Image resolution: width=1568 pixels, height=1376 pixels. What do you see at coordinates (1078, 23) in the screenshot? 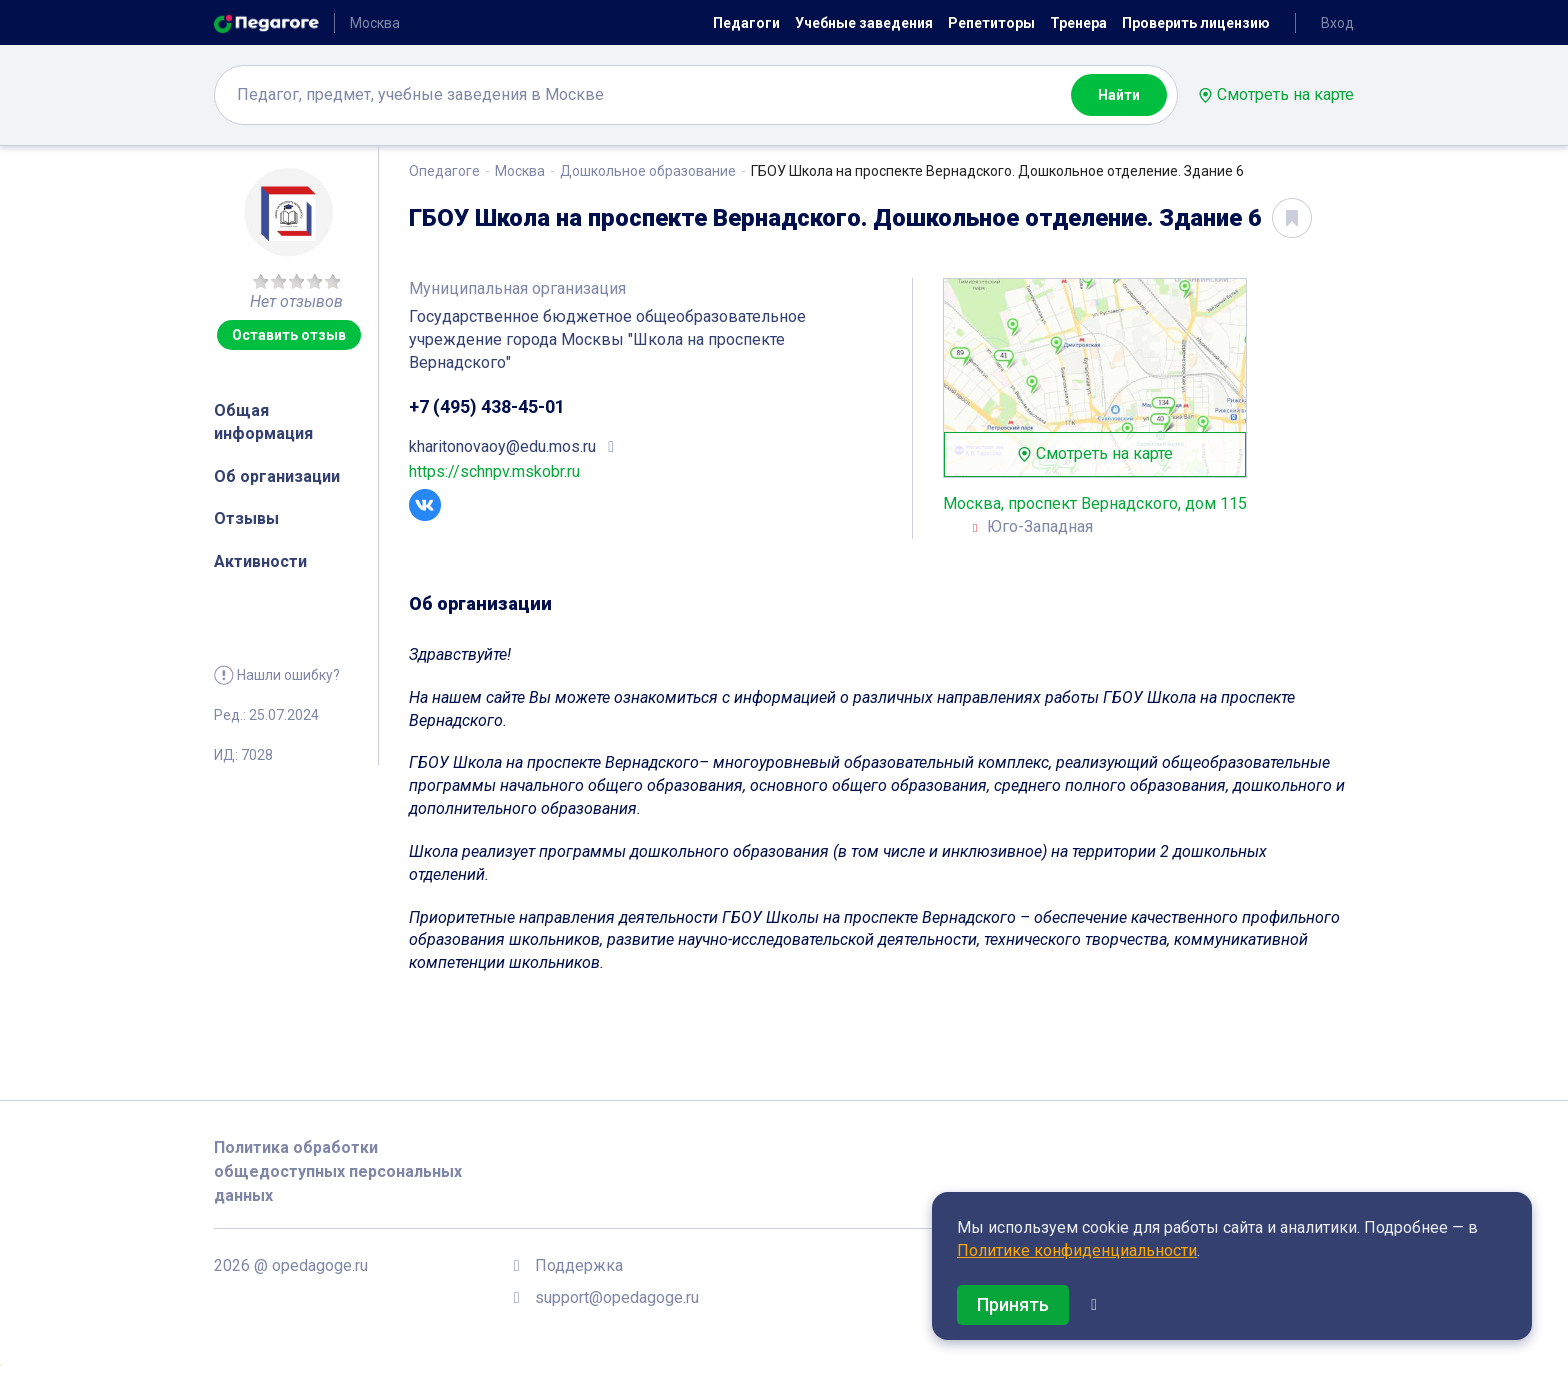
I see `Тренера` at bounding box center [1078, 23].